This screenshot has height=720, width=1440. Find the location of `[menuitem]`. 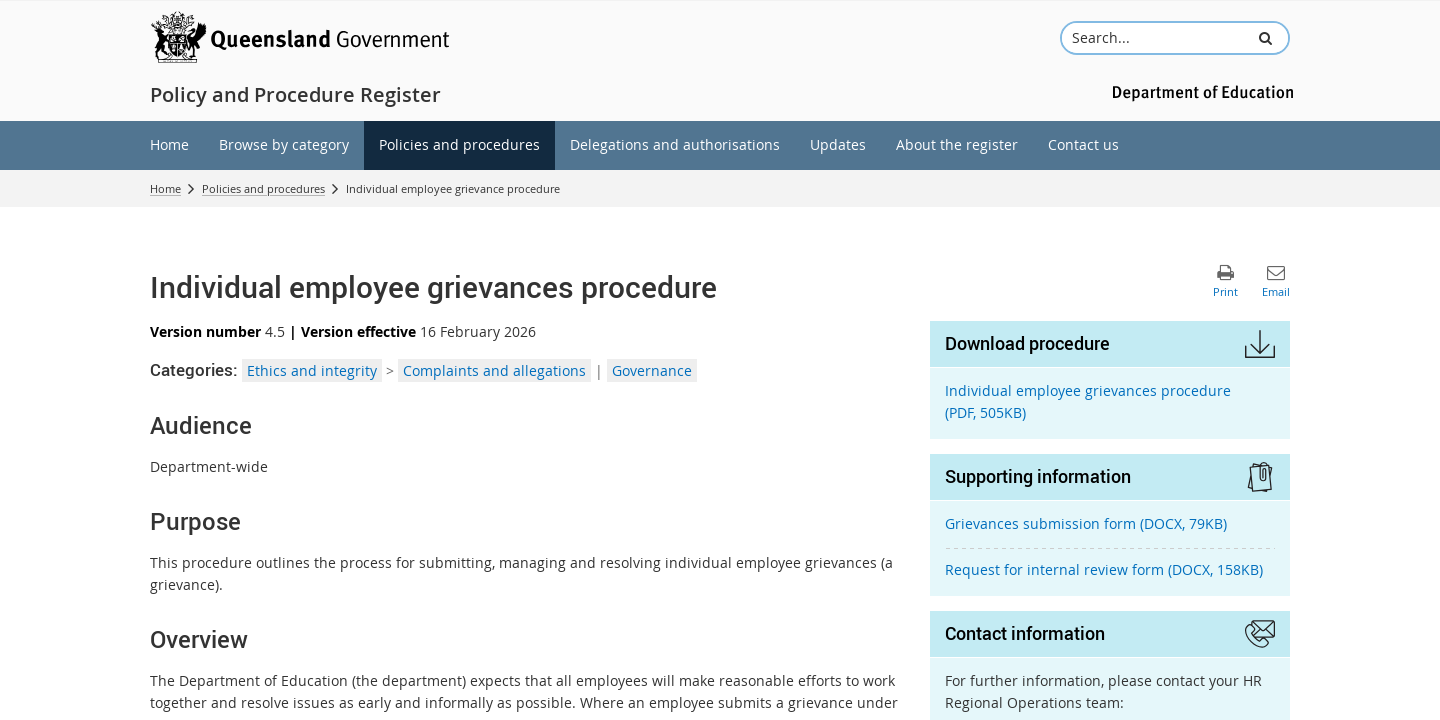

[menuitem] is located at coordinates (169, 145).